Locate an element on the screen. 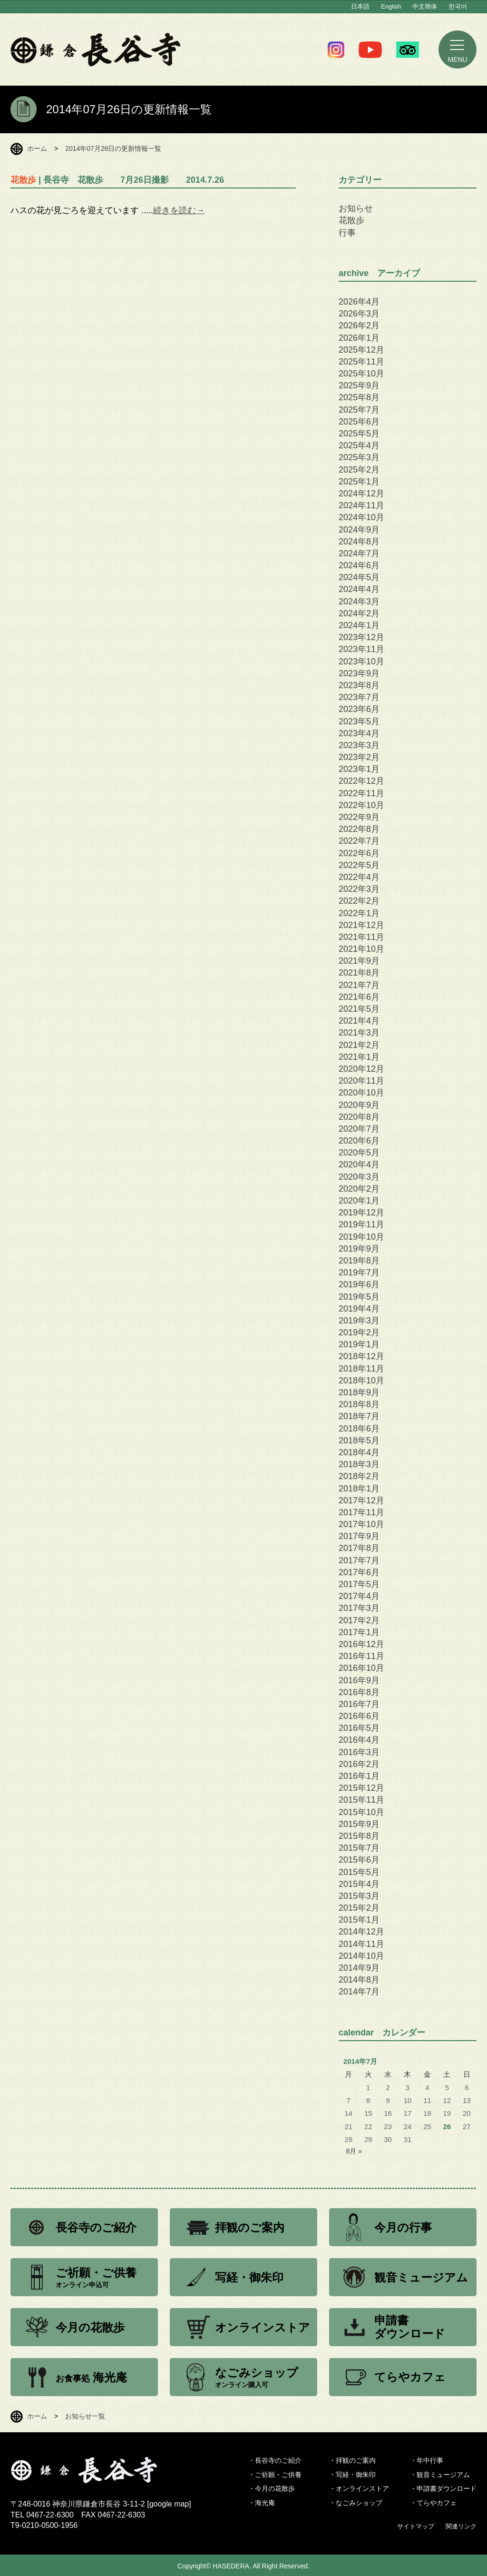 This screenshot has height=2576, width=487. 2017年3月 is located at coordinates (359, 1608).